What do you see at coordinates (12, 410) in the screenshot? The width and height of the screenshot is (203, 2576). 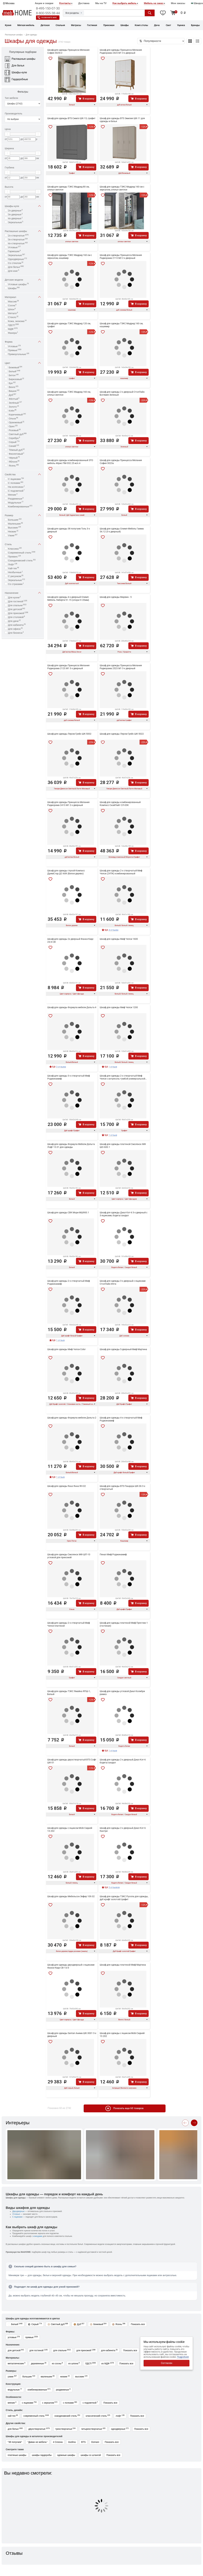 I see `Клён` at bounding box center [12, 410].